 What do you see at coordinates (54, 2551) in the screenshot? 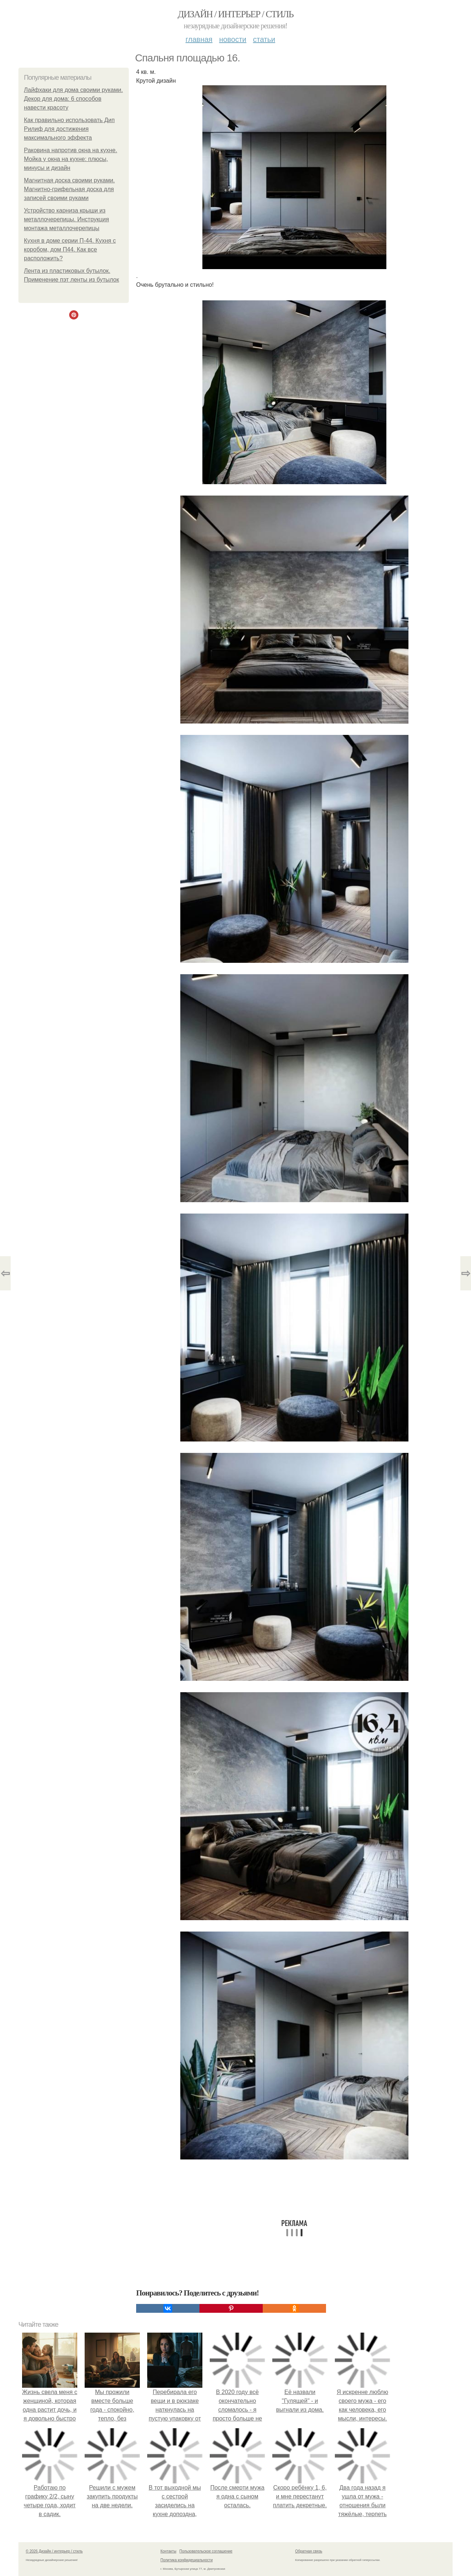
I see `© 2026 Дизайн / интерьер / стиль` at bounding box center [54, 2551].